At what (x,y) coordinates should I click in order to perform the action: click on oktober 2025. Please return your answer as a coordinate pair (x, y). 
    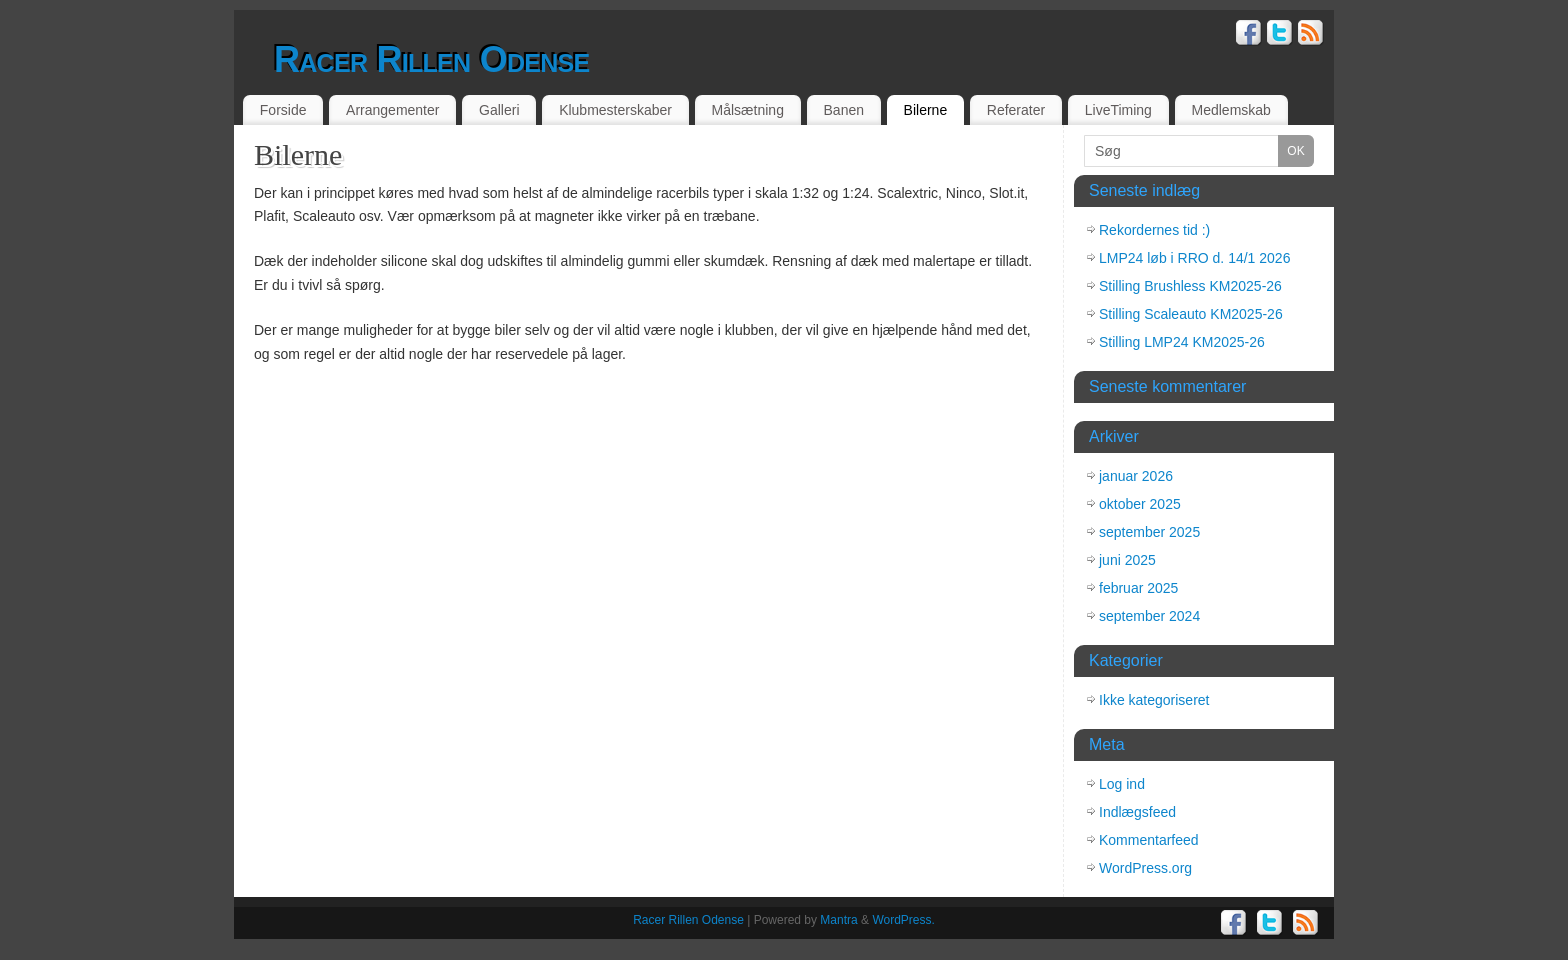
    Looking at the image, I should click on (1140, 504).